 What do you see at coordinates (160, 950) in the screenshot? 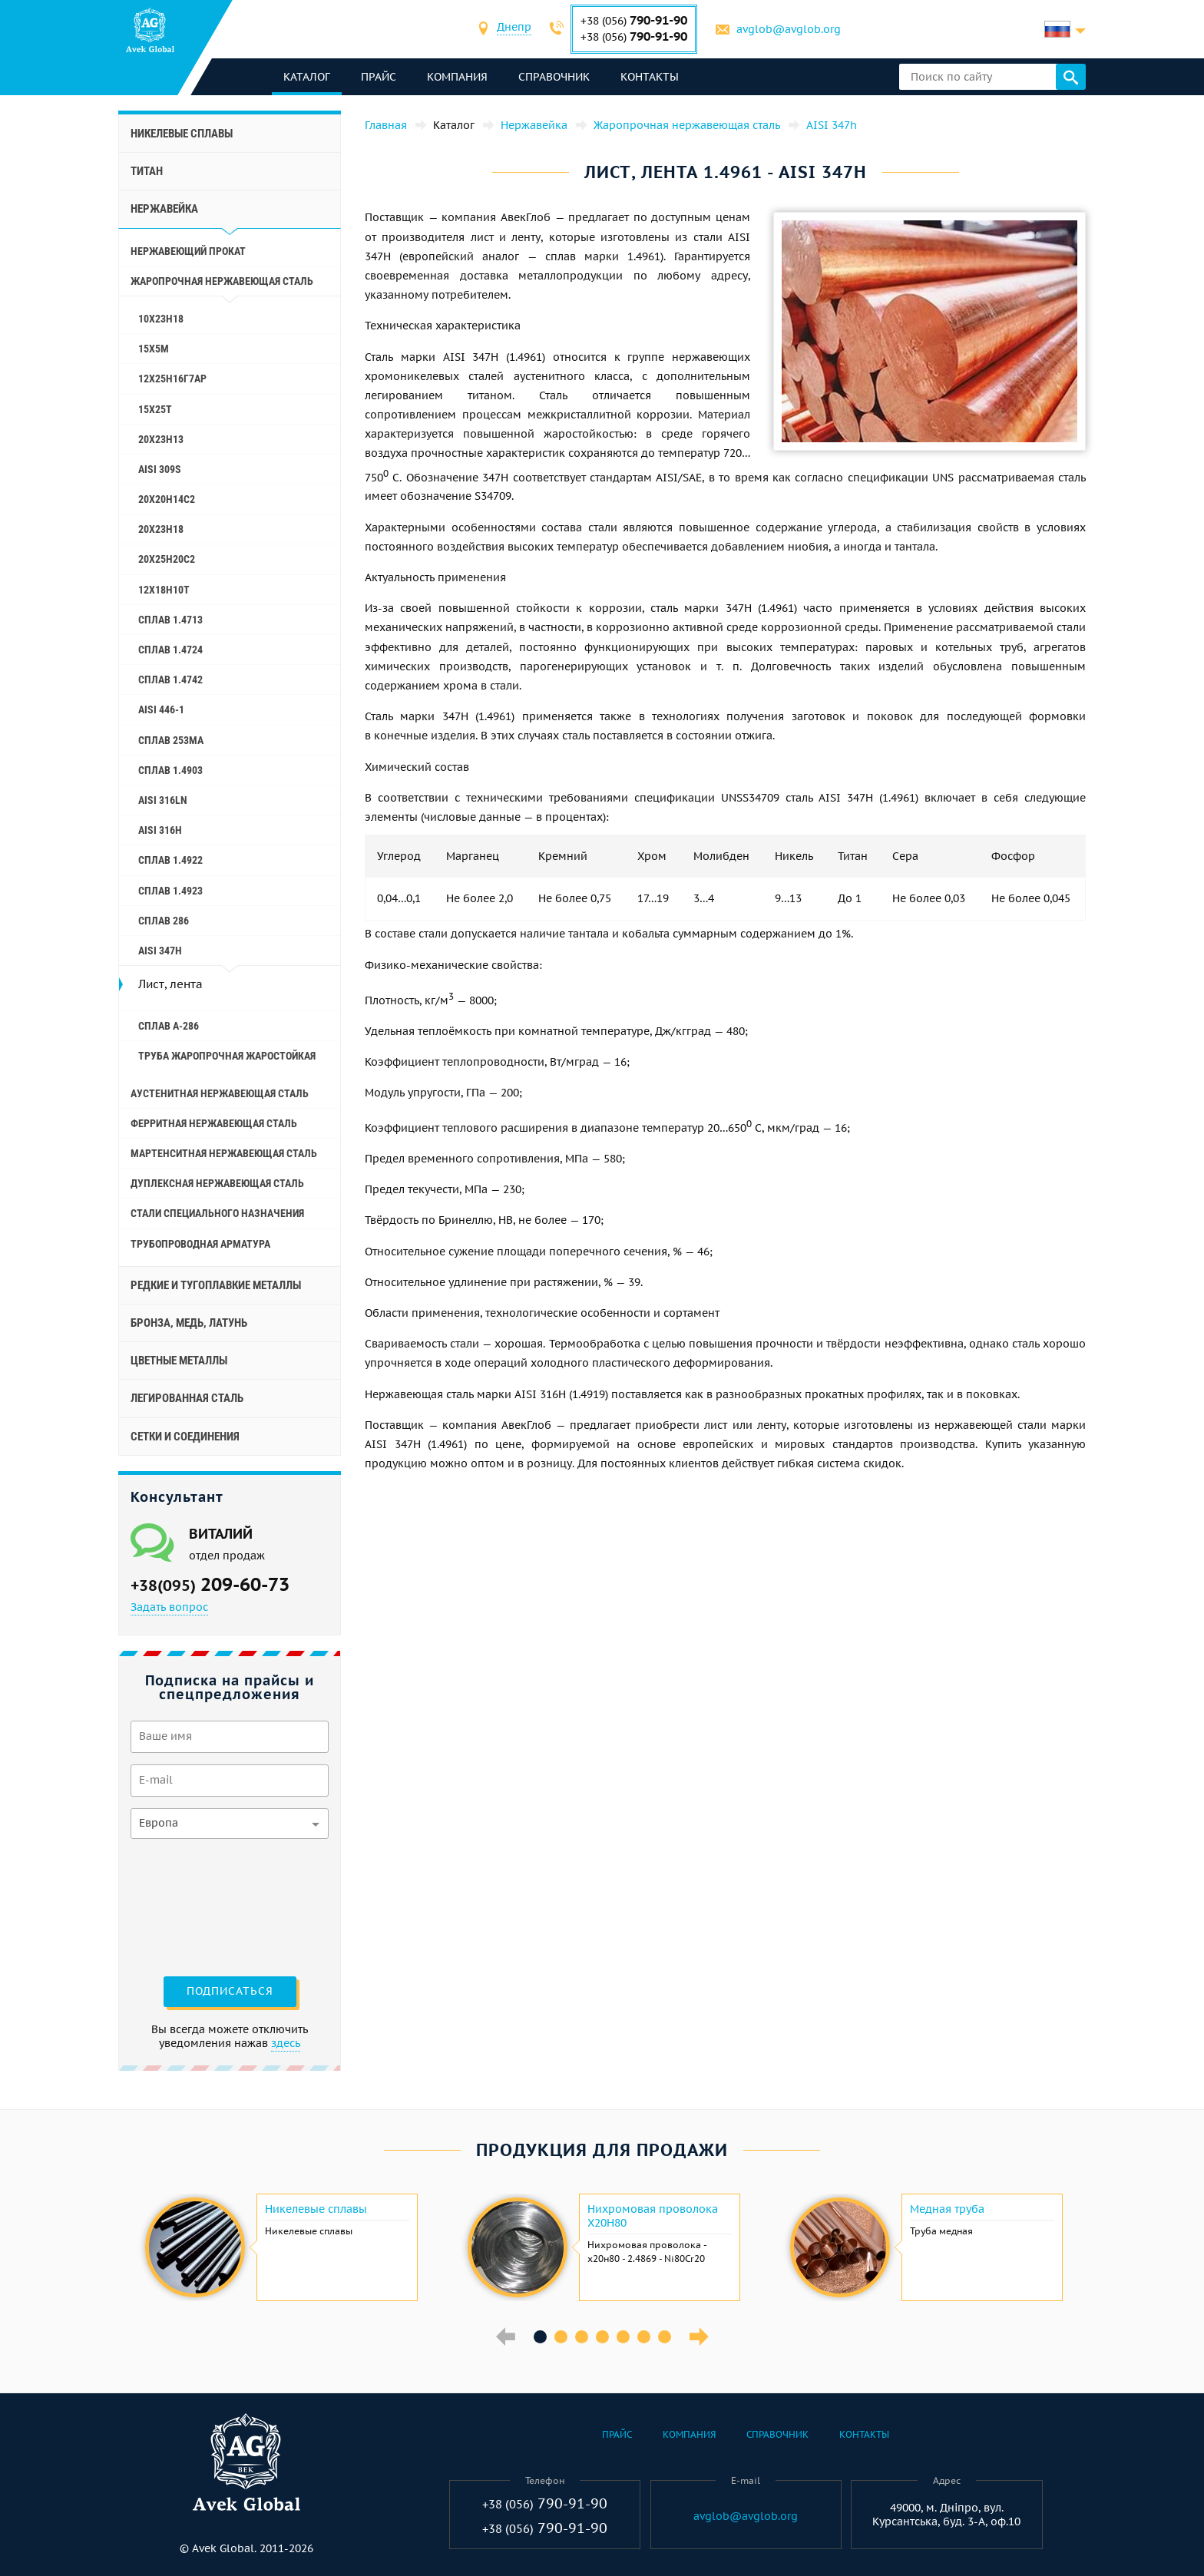
I see `AISI 347h` at bounding box center [160, 950].